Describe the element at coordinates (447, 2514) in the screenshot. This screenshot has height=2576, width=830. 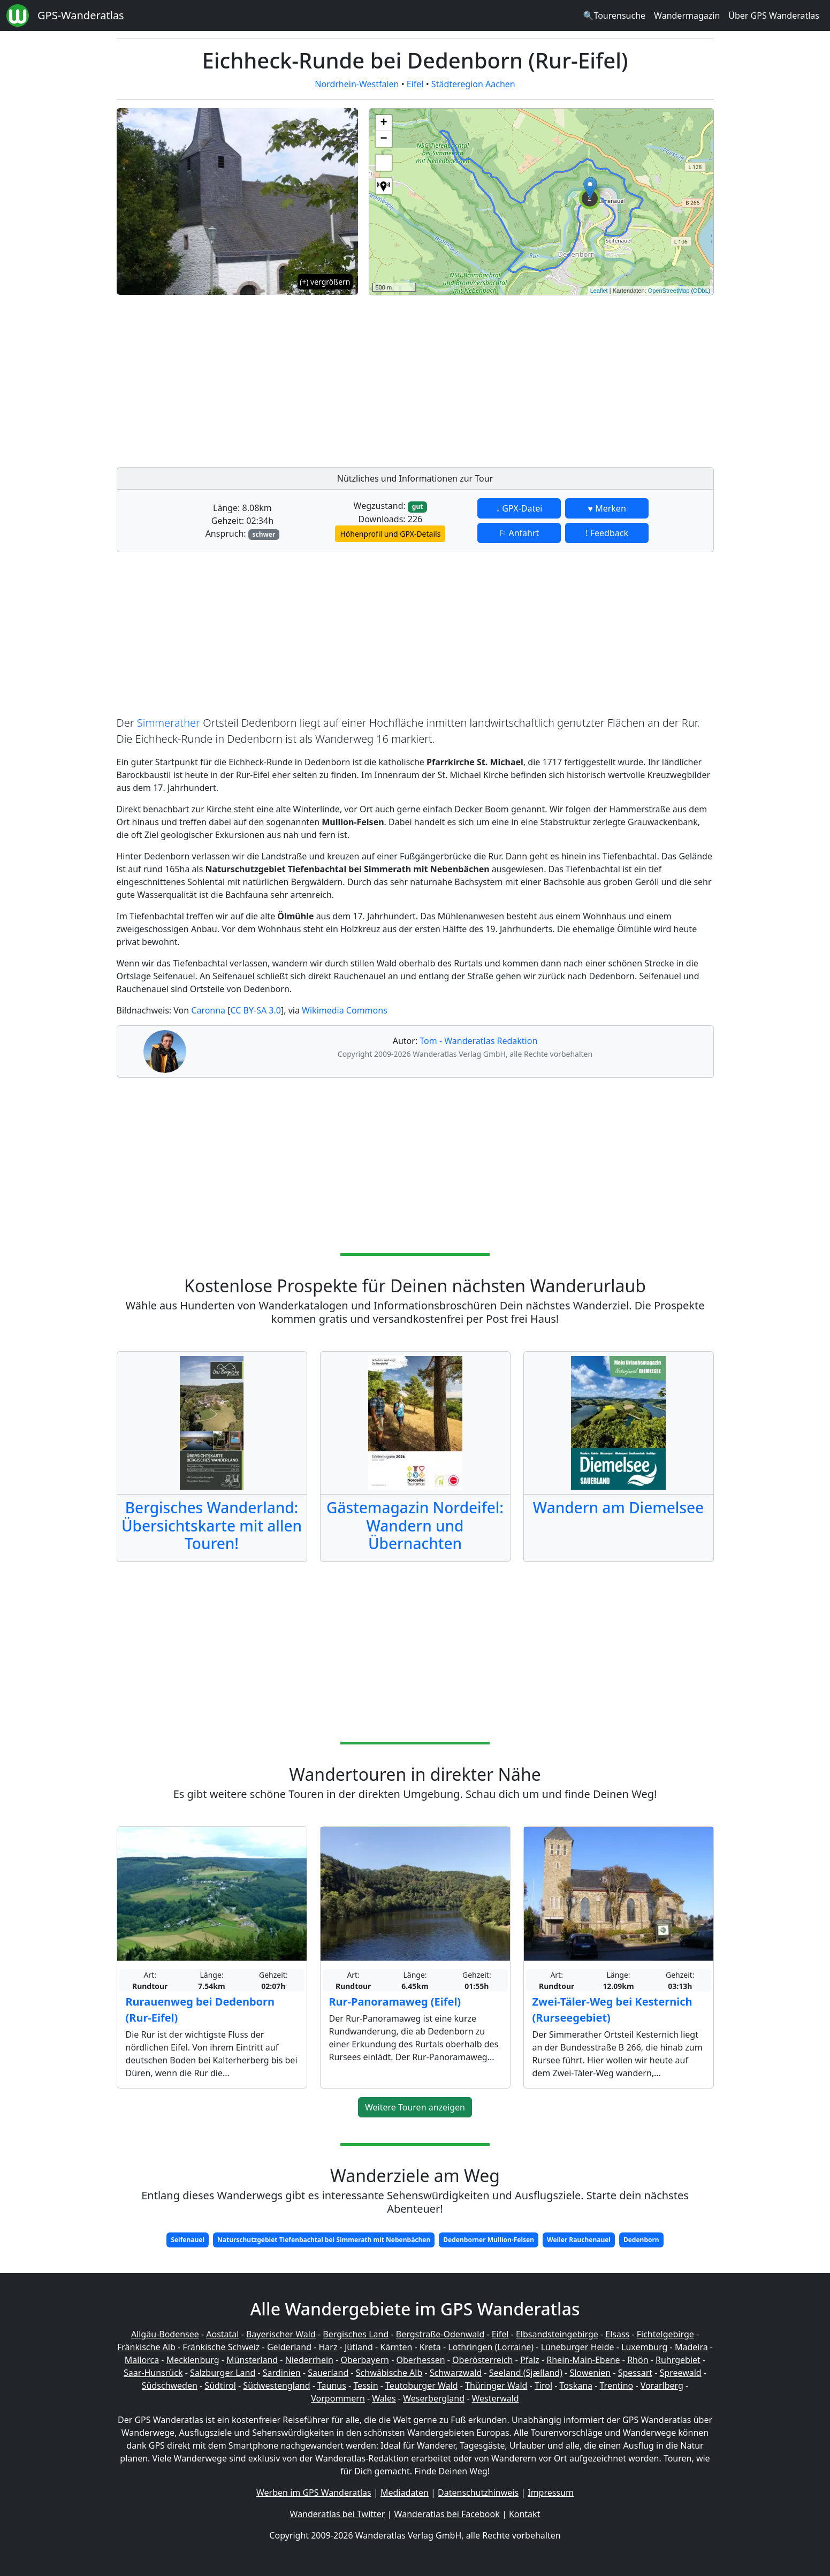
I see `Wanderatlas bei Facebook` at that location.